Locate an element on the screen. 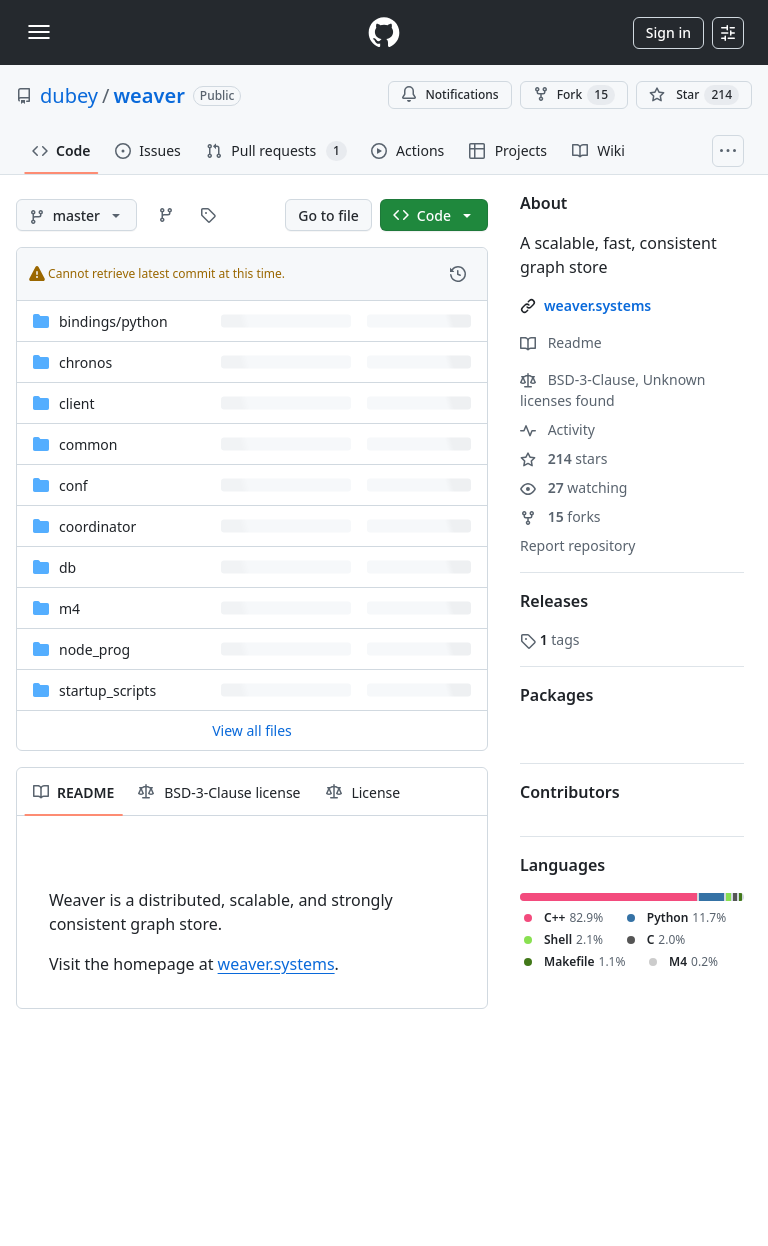 The width and height of the screenshot is (768, 1246). db [db, (Directory)] is located at coordinates (67, 567).